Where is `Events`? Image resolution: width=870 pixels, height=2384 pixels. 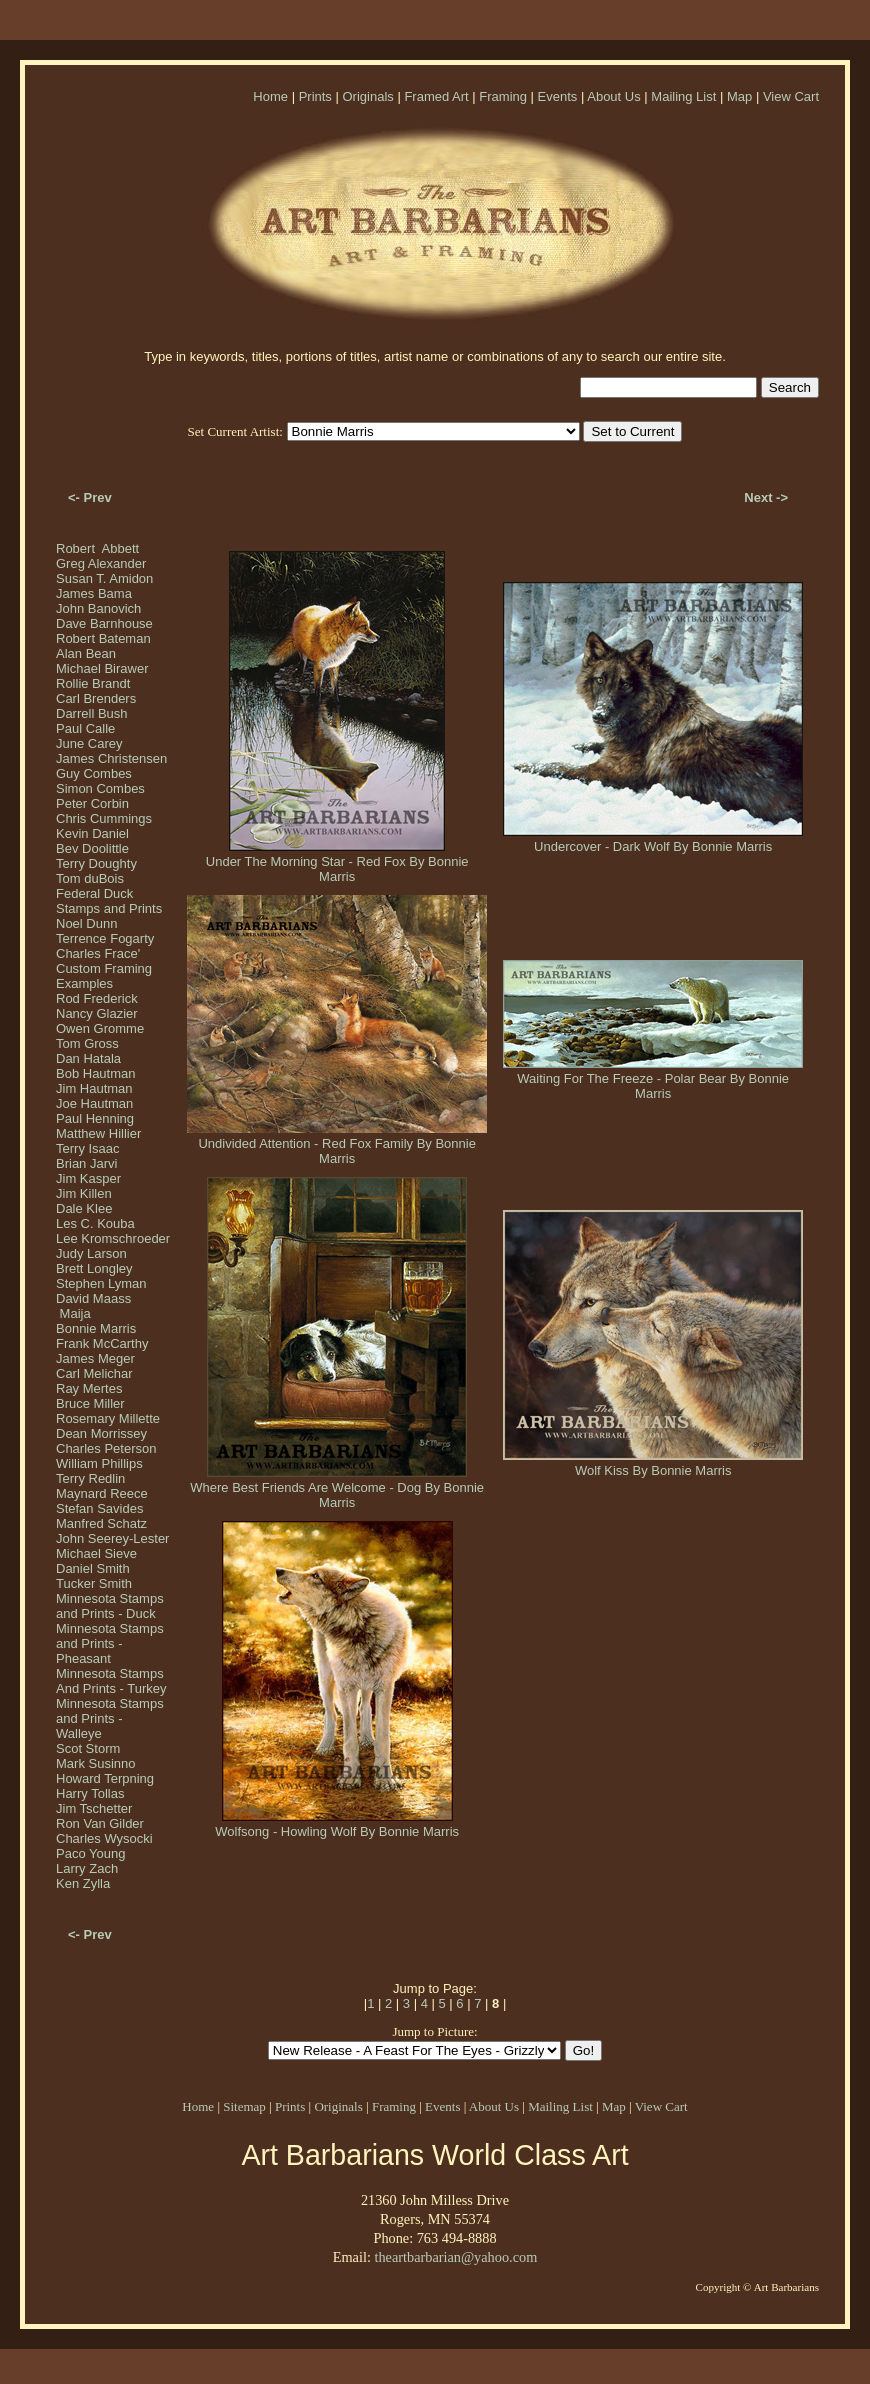
Events is located at coordinates (558, 96).